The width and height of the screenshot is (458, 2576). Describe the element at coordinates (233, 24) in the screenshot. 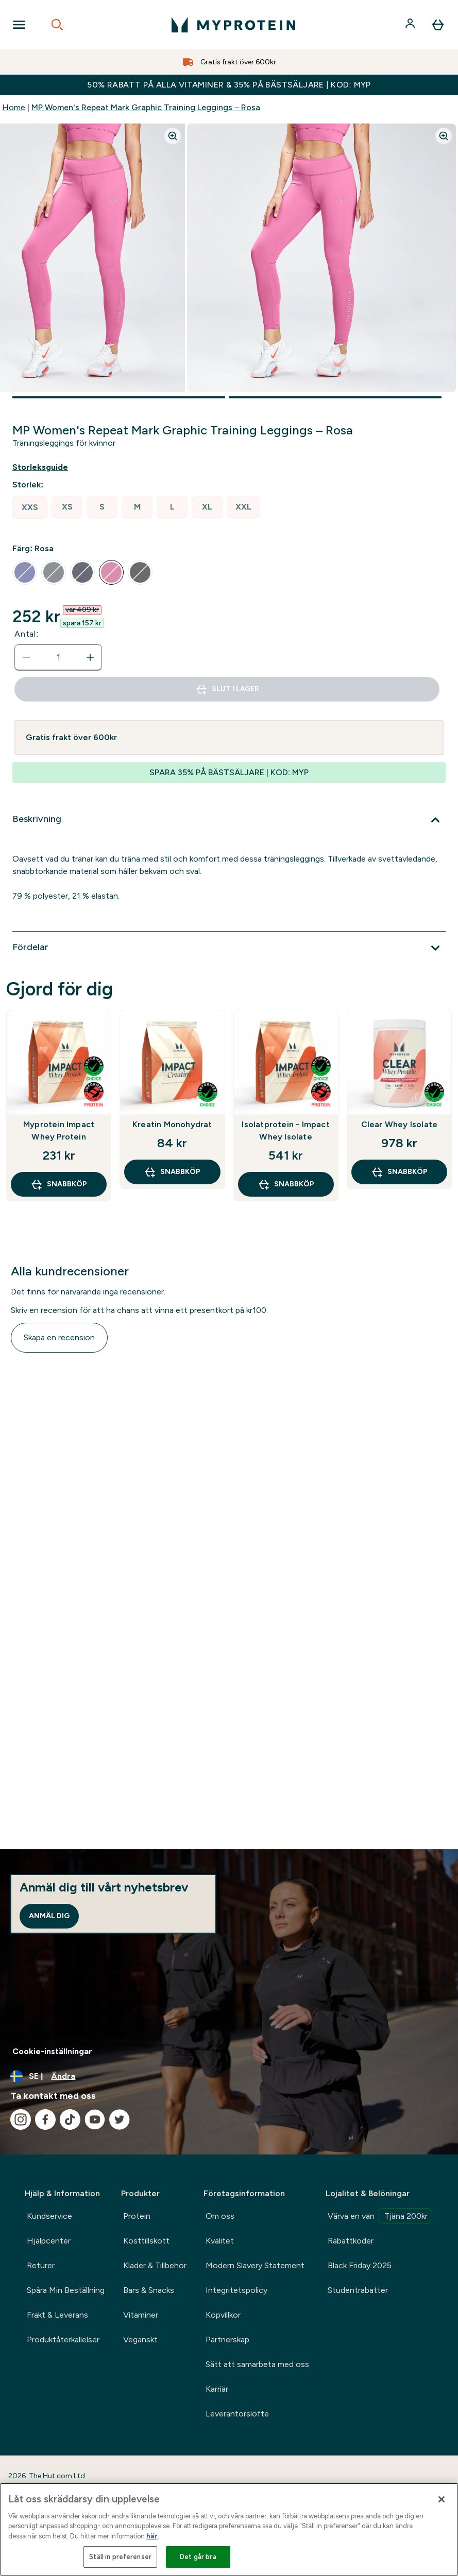

I see `[myprotein logga]` at that location.